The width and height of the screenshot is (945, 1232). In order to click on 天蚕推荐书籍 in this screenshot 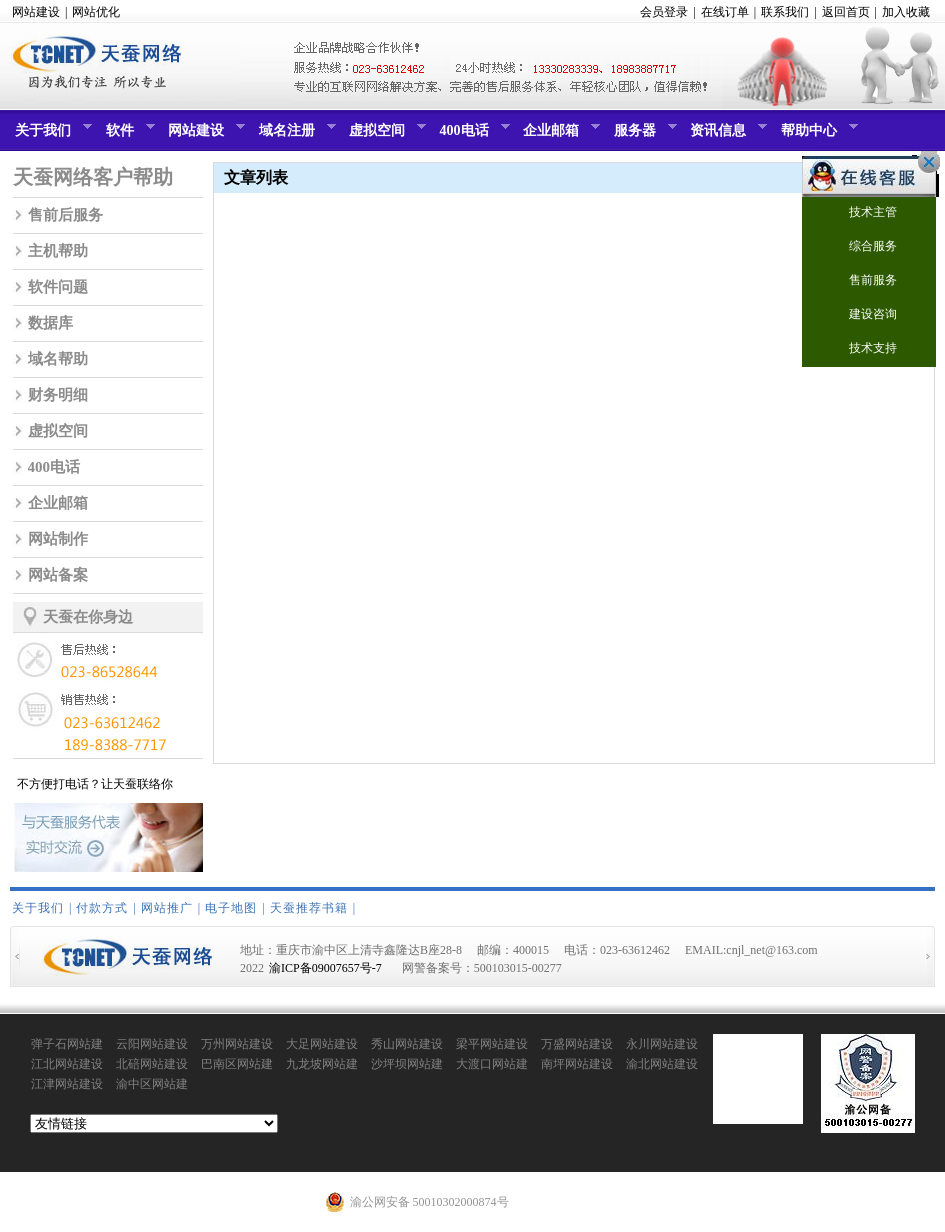, I will do `click(309, 908)`.